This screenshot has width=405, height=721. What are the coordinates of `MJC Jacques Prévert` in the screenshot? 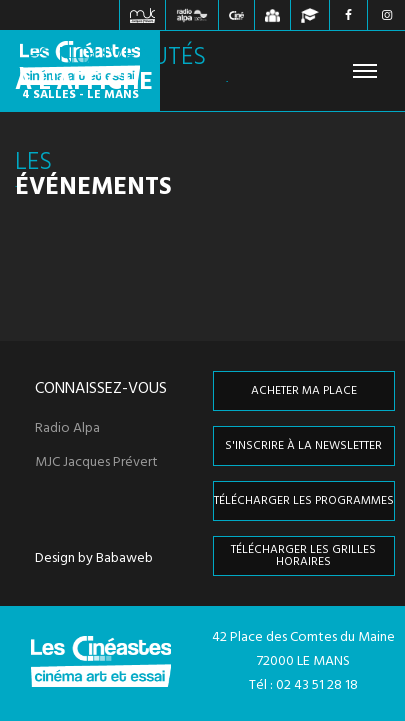 It's located at (96, 463).